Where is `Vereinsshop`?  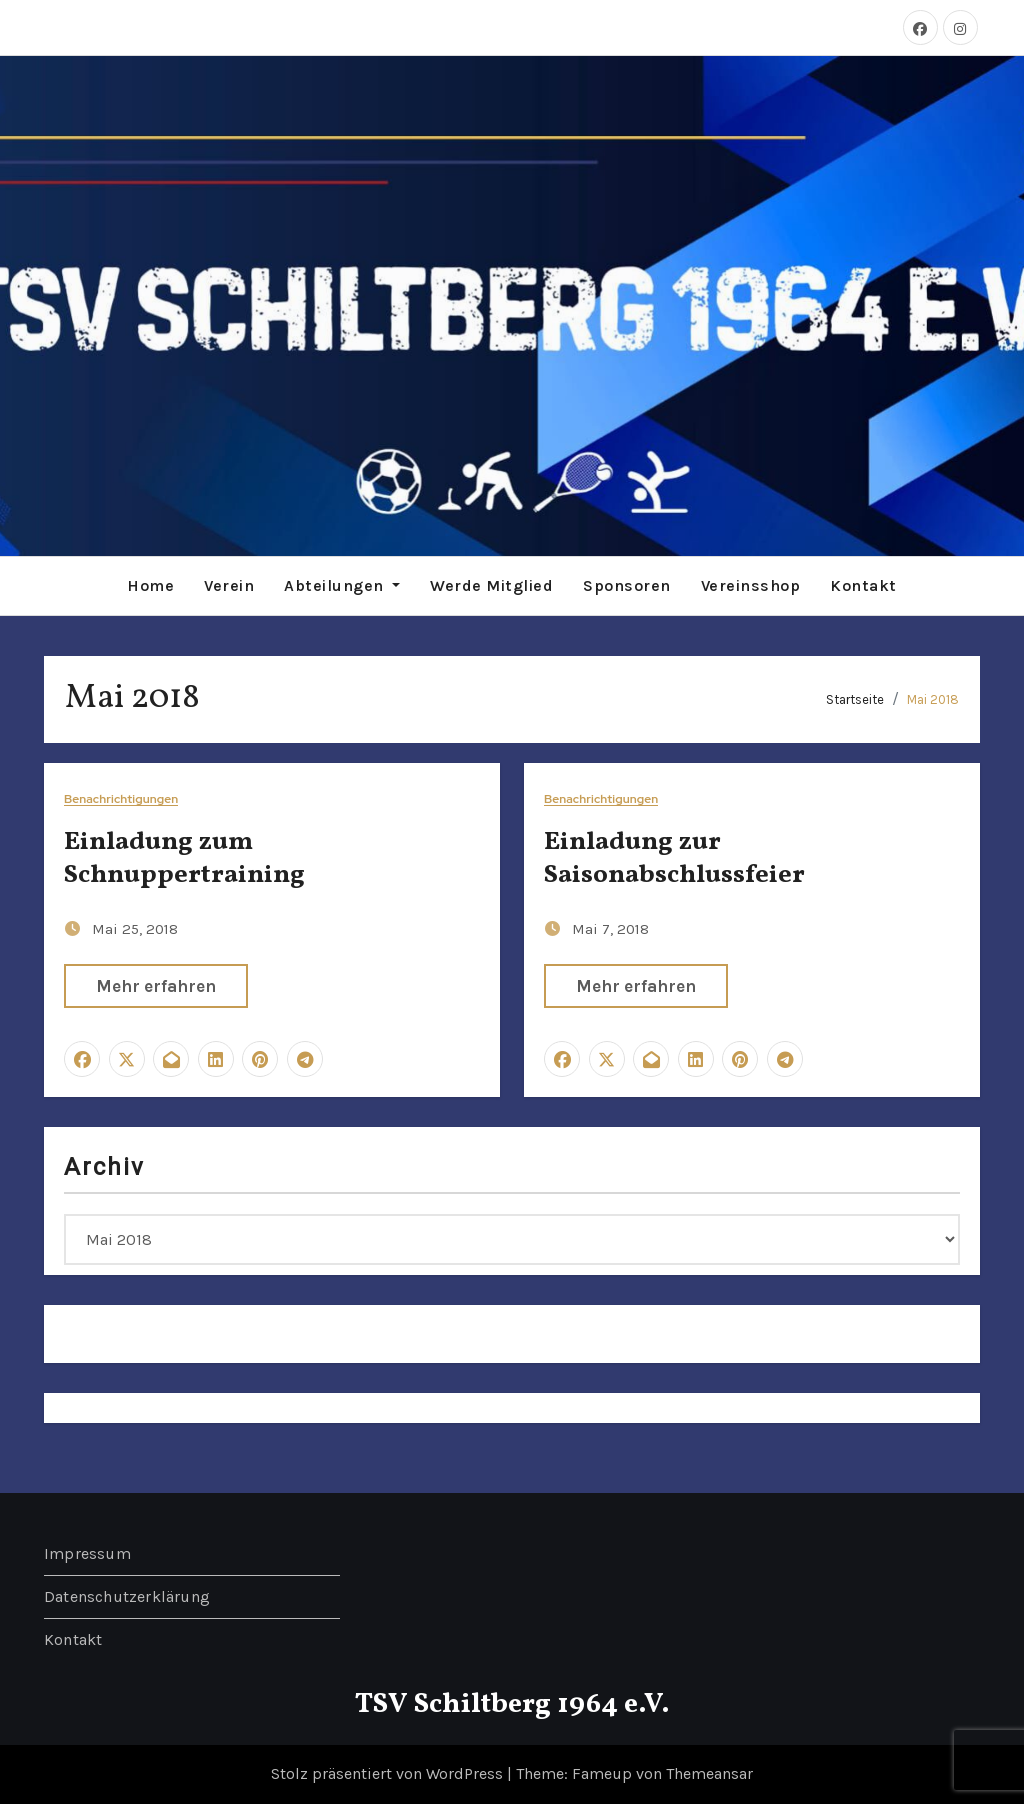 Vereinsshop is located at coordinates (751, 585).